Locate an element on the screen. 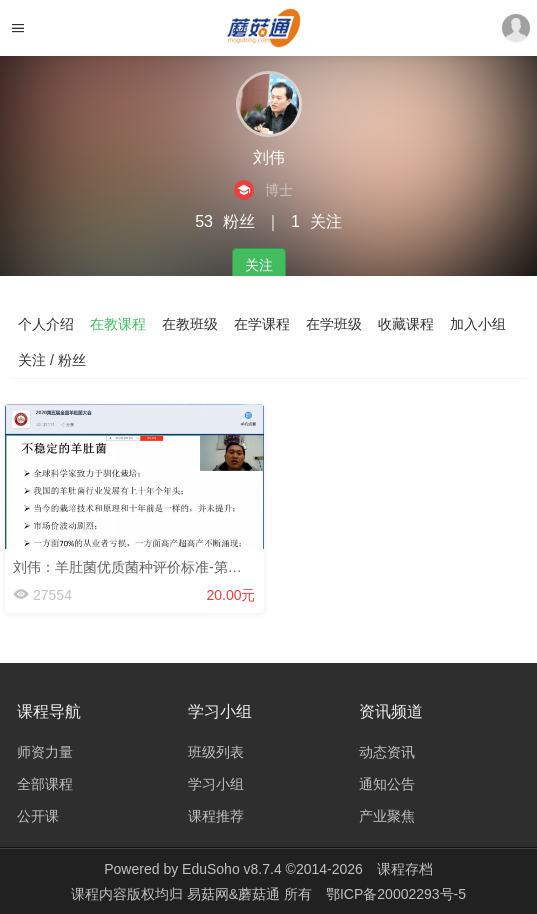 The height and width of the screenshot is (914, 537). 公开课 is located at coordinates (38, 816).